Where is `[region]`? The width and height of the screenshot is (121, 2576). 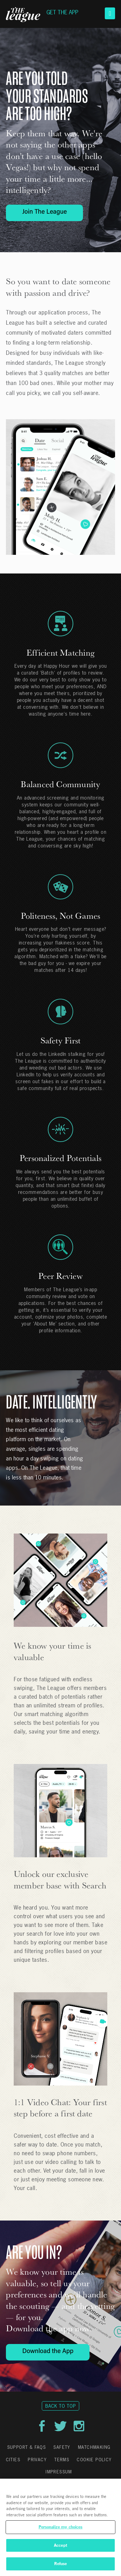
[region] is located at coordinates (60, 2527).